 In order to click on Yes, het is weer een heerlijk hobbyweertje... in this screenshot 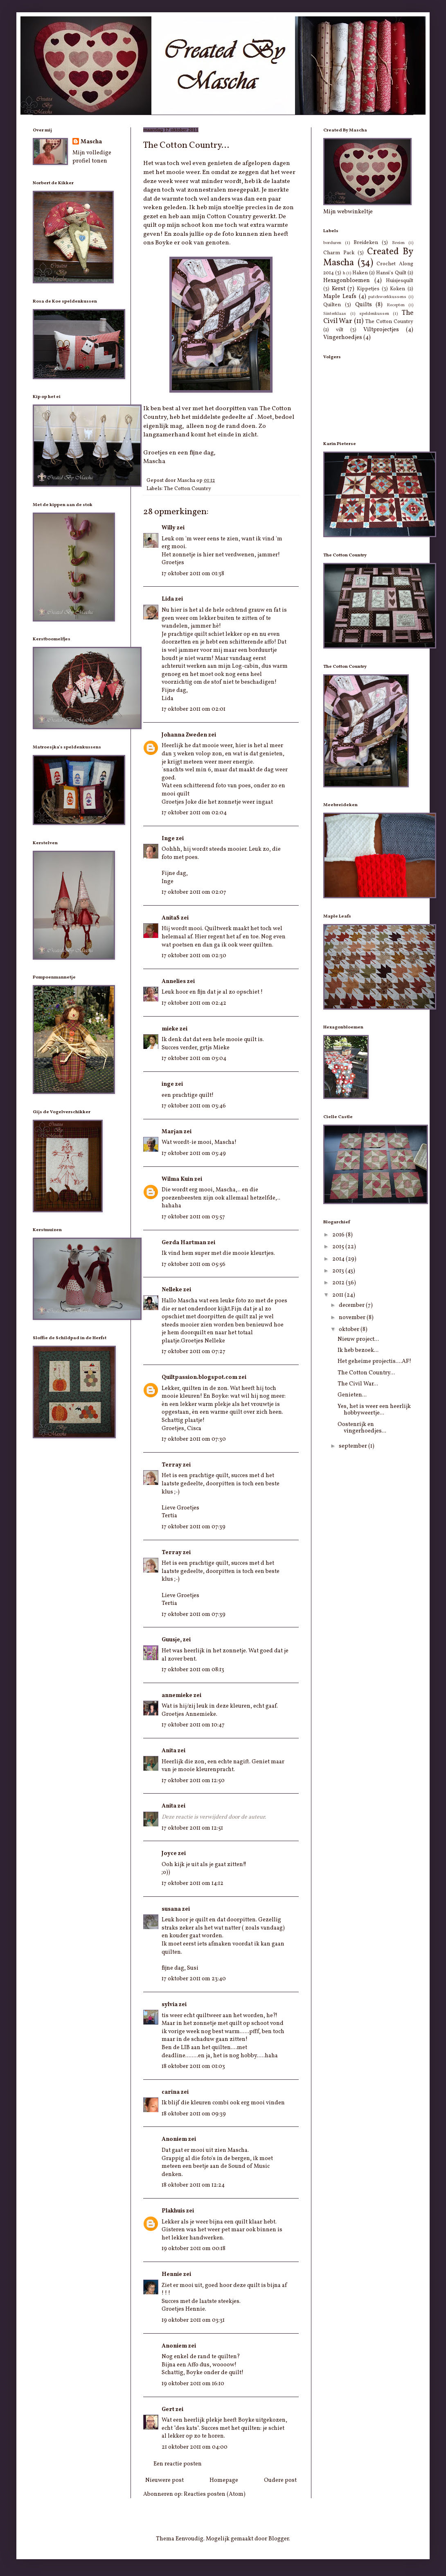, I will do `click(374, 1410)`.